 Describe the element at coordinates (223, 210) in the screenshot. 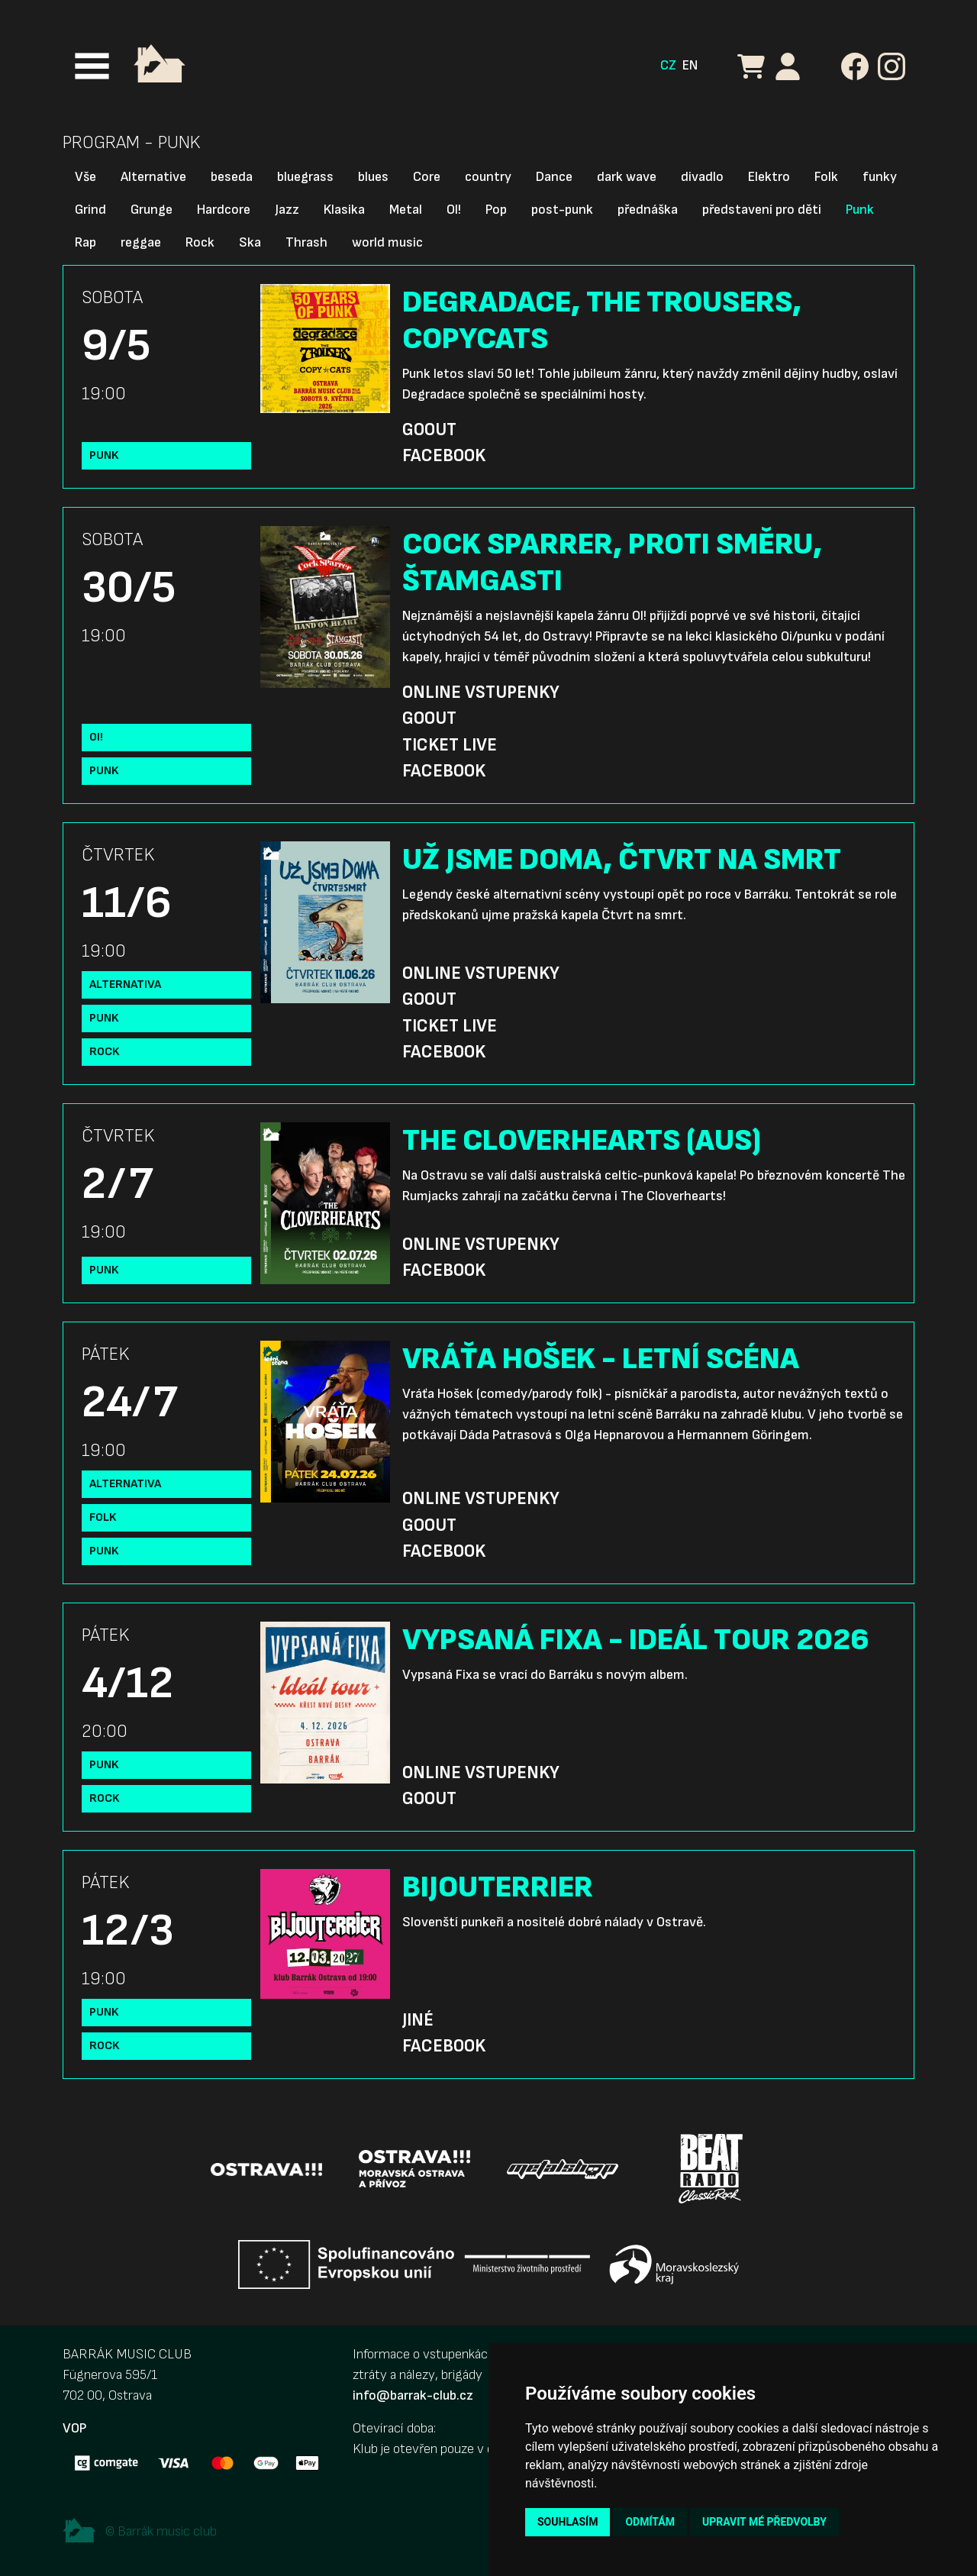

I see `Hardcore` at that location.